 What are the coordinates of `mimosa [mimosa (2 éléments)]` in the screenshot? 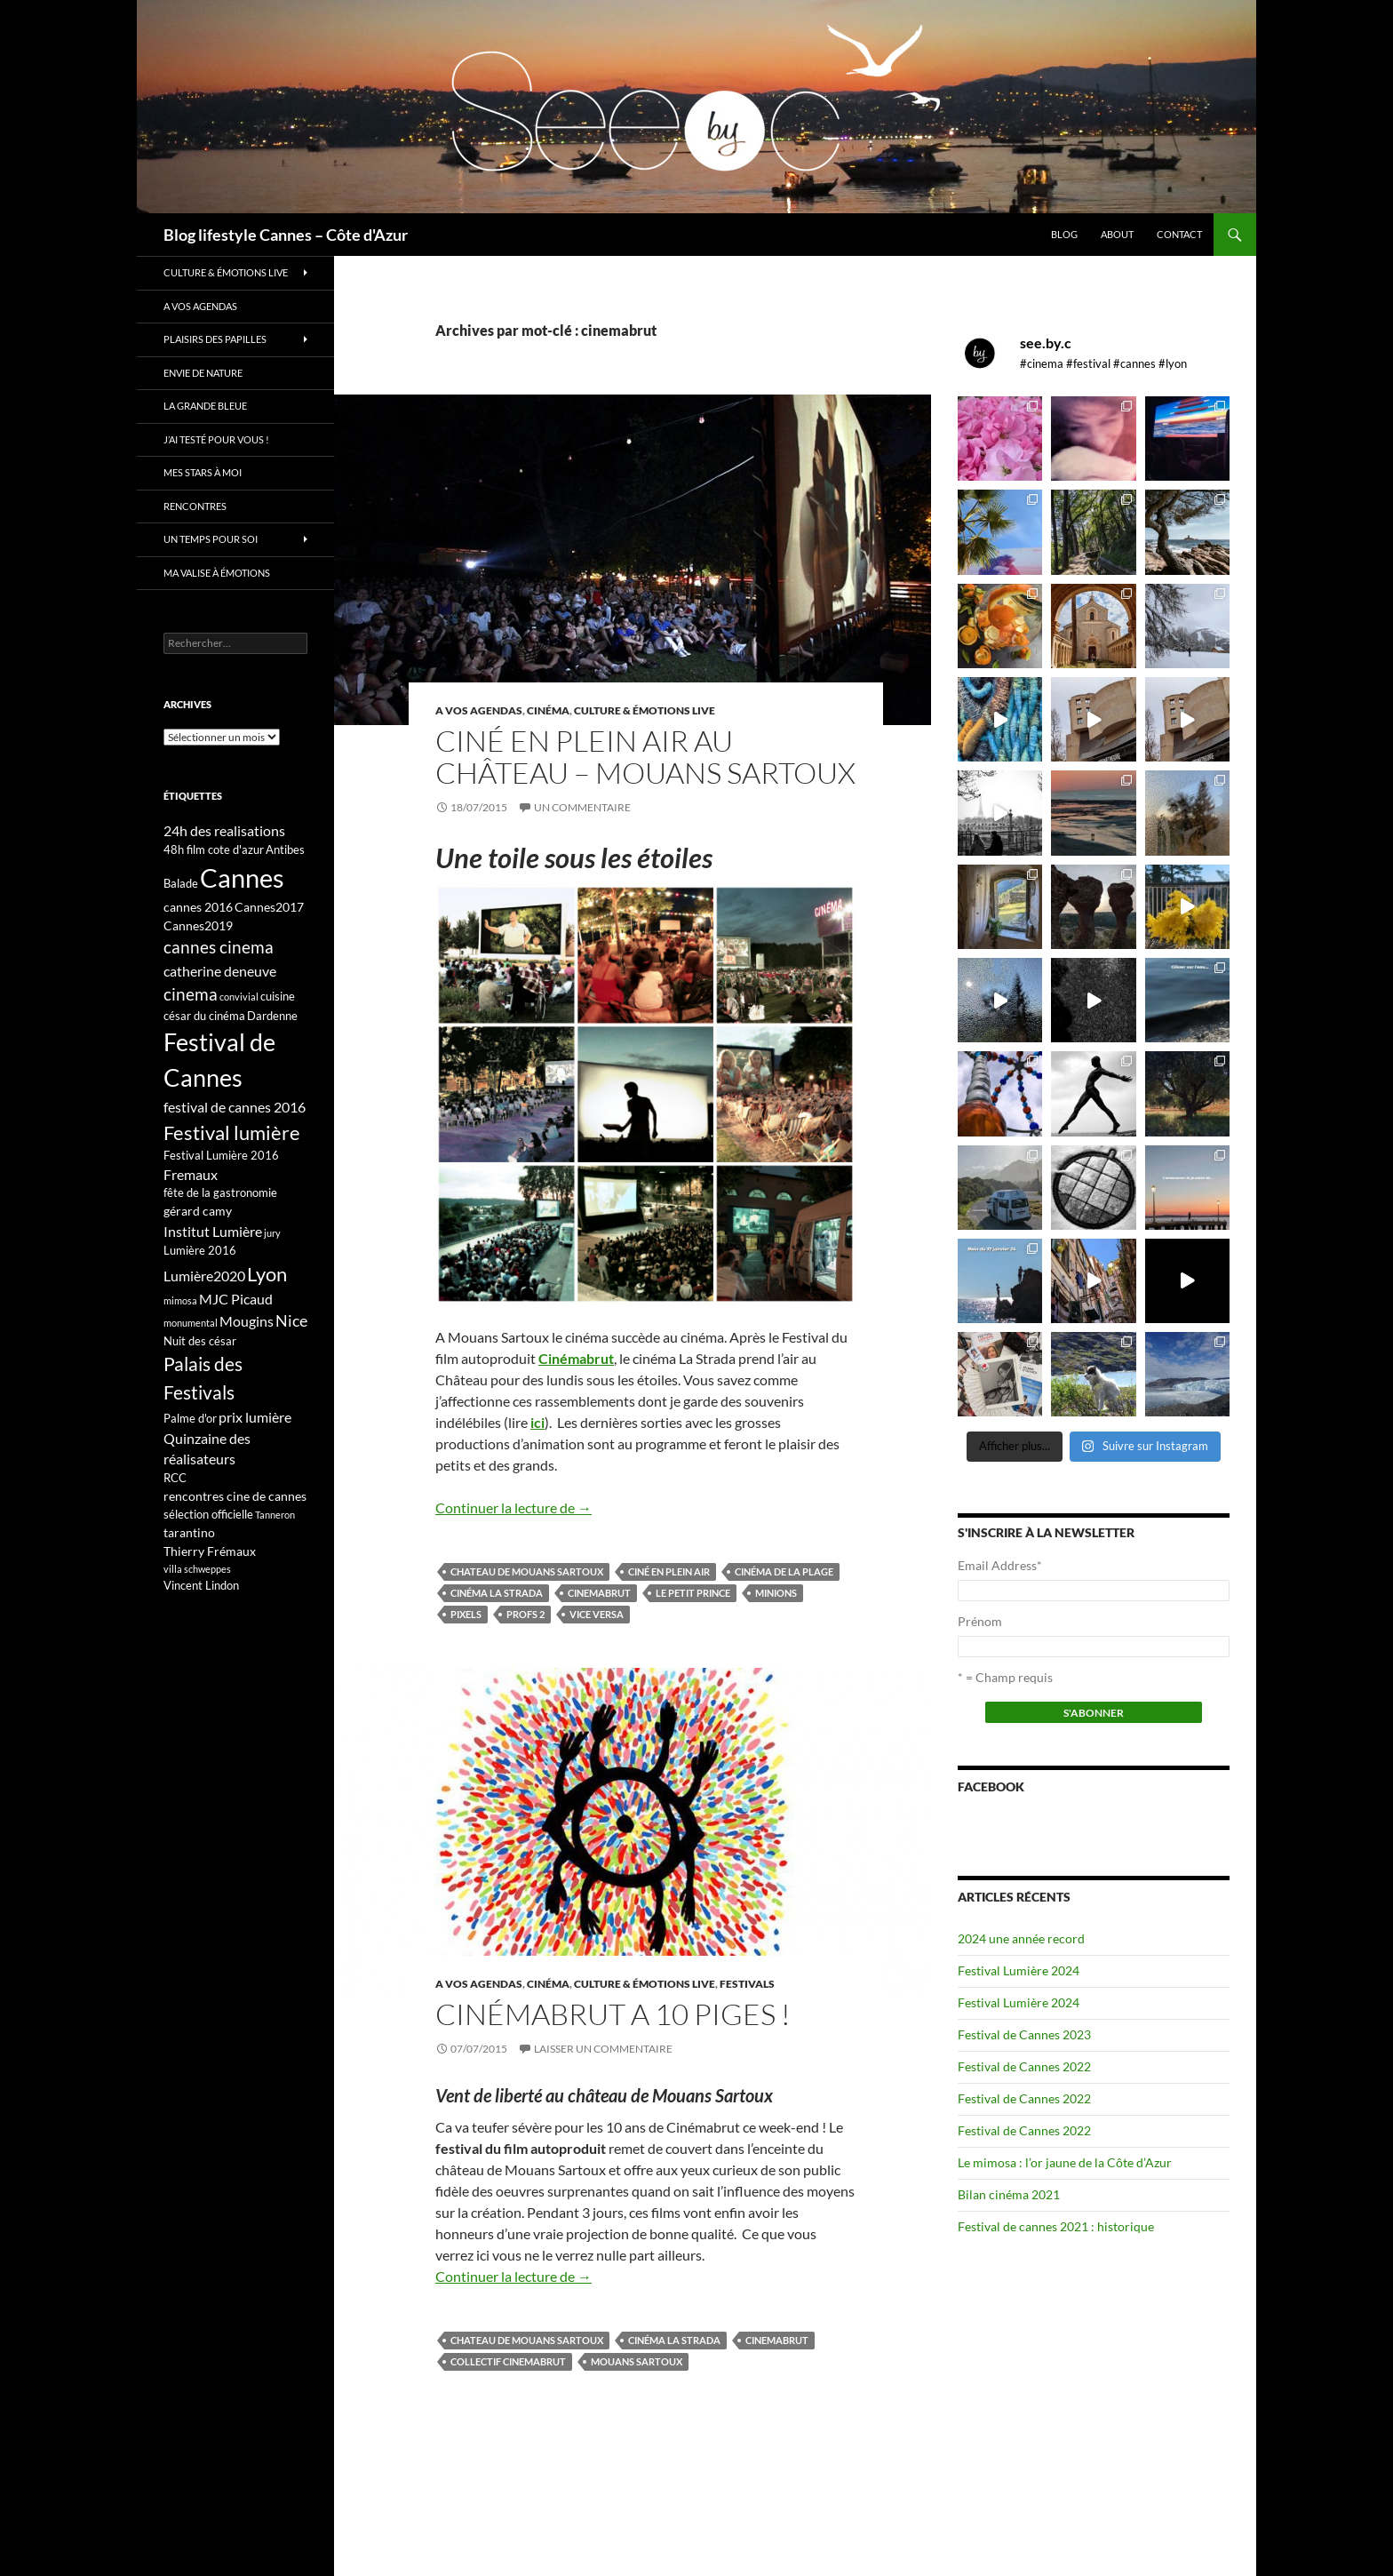 It's located at (180, 1300).